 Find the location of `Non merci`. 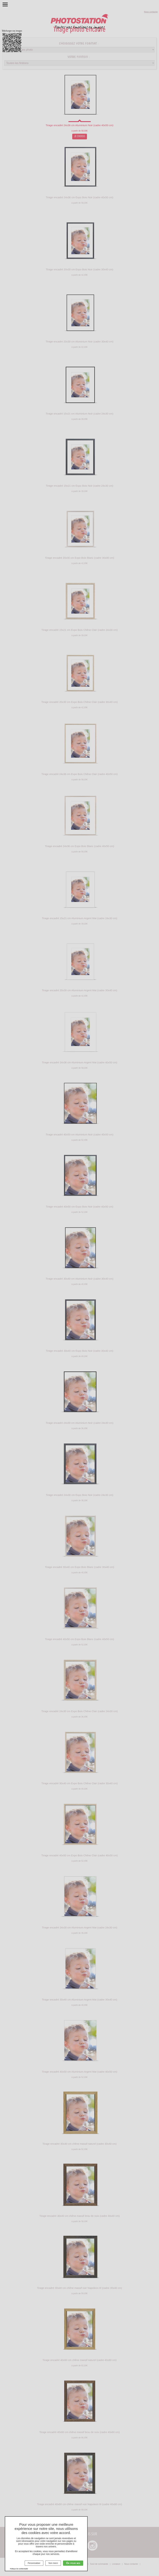

Non merci is located at coordinates (53, 2563).